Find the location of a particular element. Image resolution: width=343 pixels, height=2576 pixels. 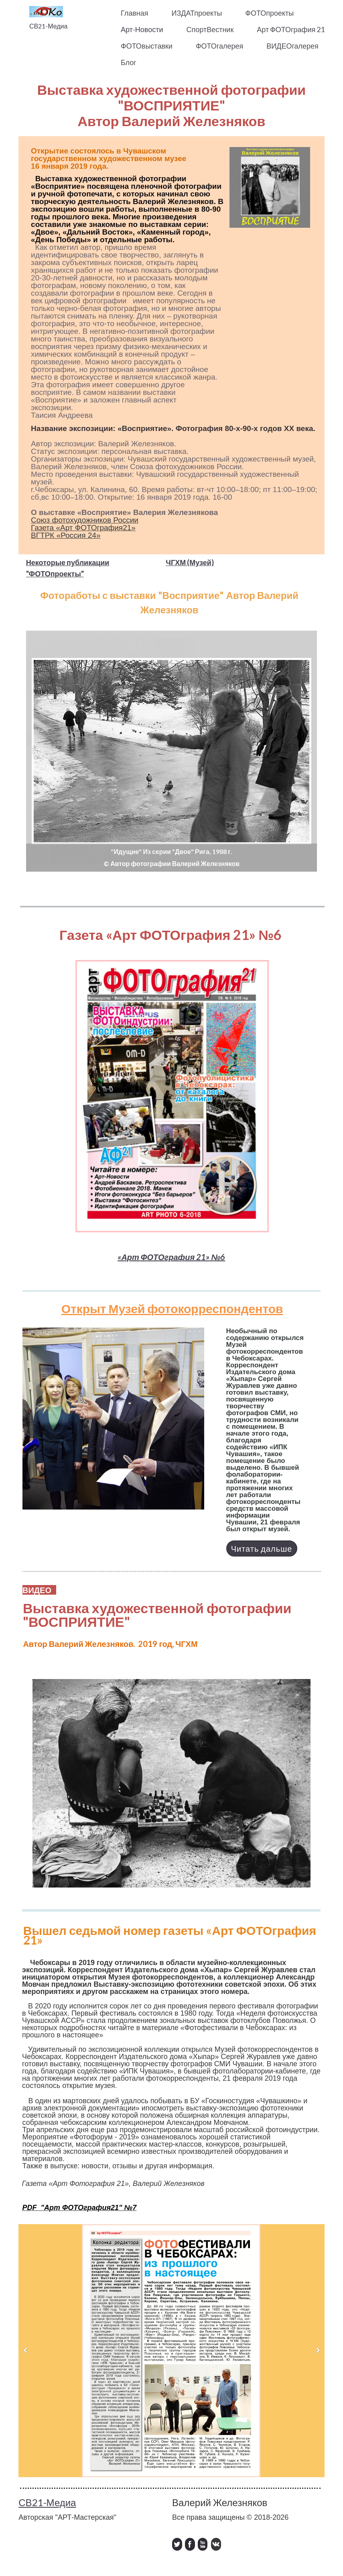

СВ21-Медиа is located at coordinates (48, 26).